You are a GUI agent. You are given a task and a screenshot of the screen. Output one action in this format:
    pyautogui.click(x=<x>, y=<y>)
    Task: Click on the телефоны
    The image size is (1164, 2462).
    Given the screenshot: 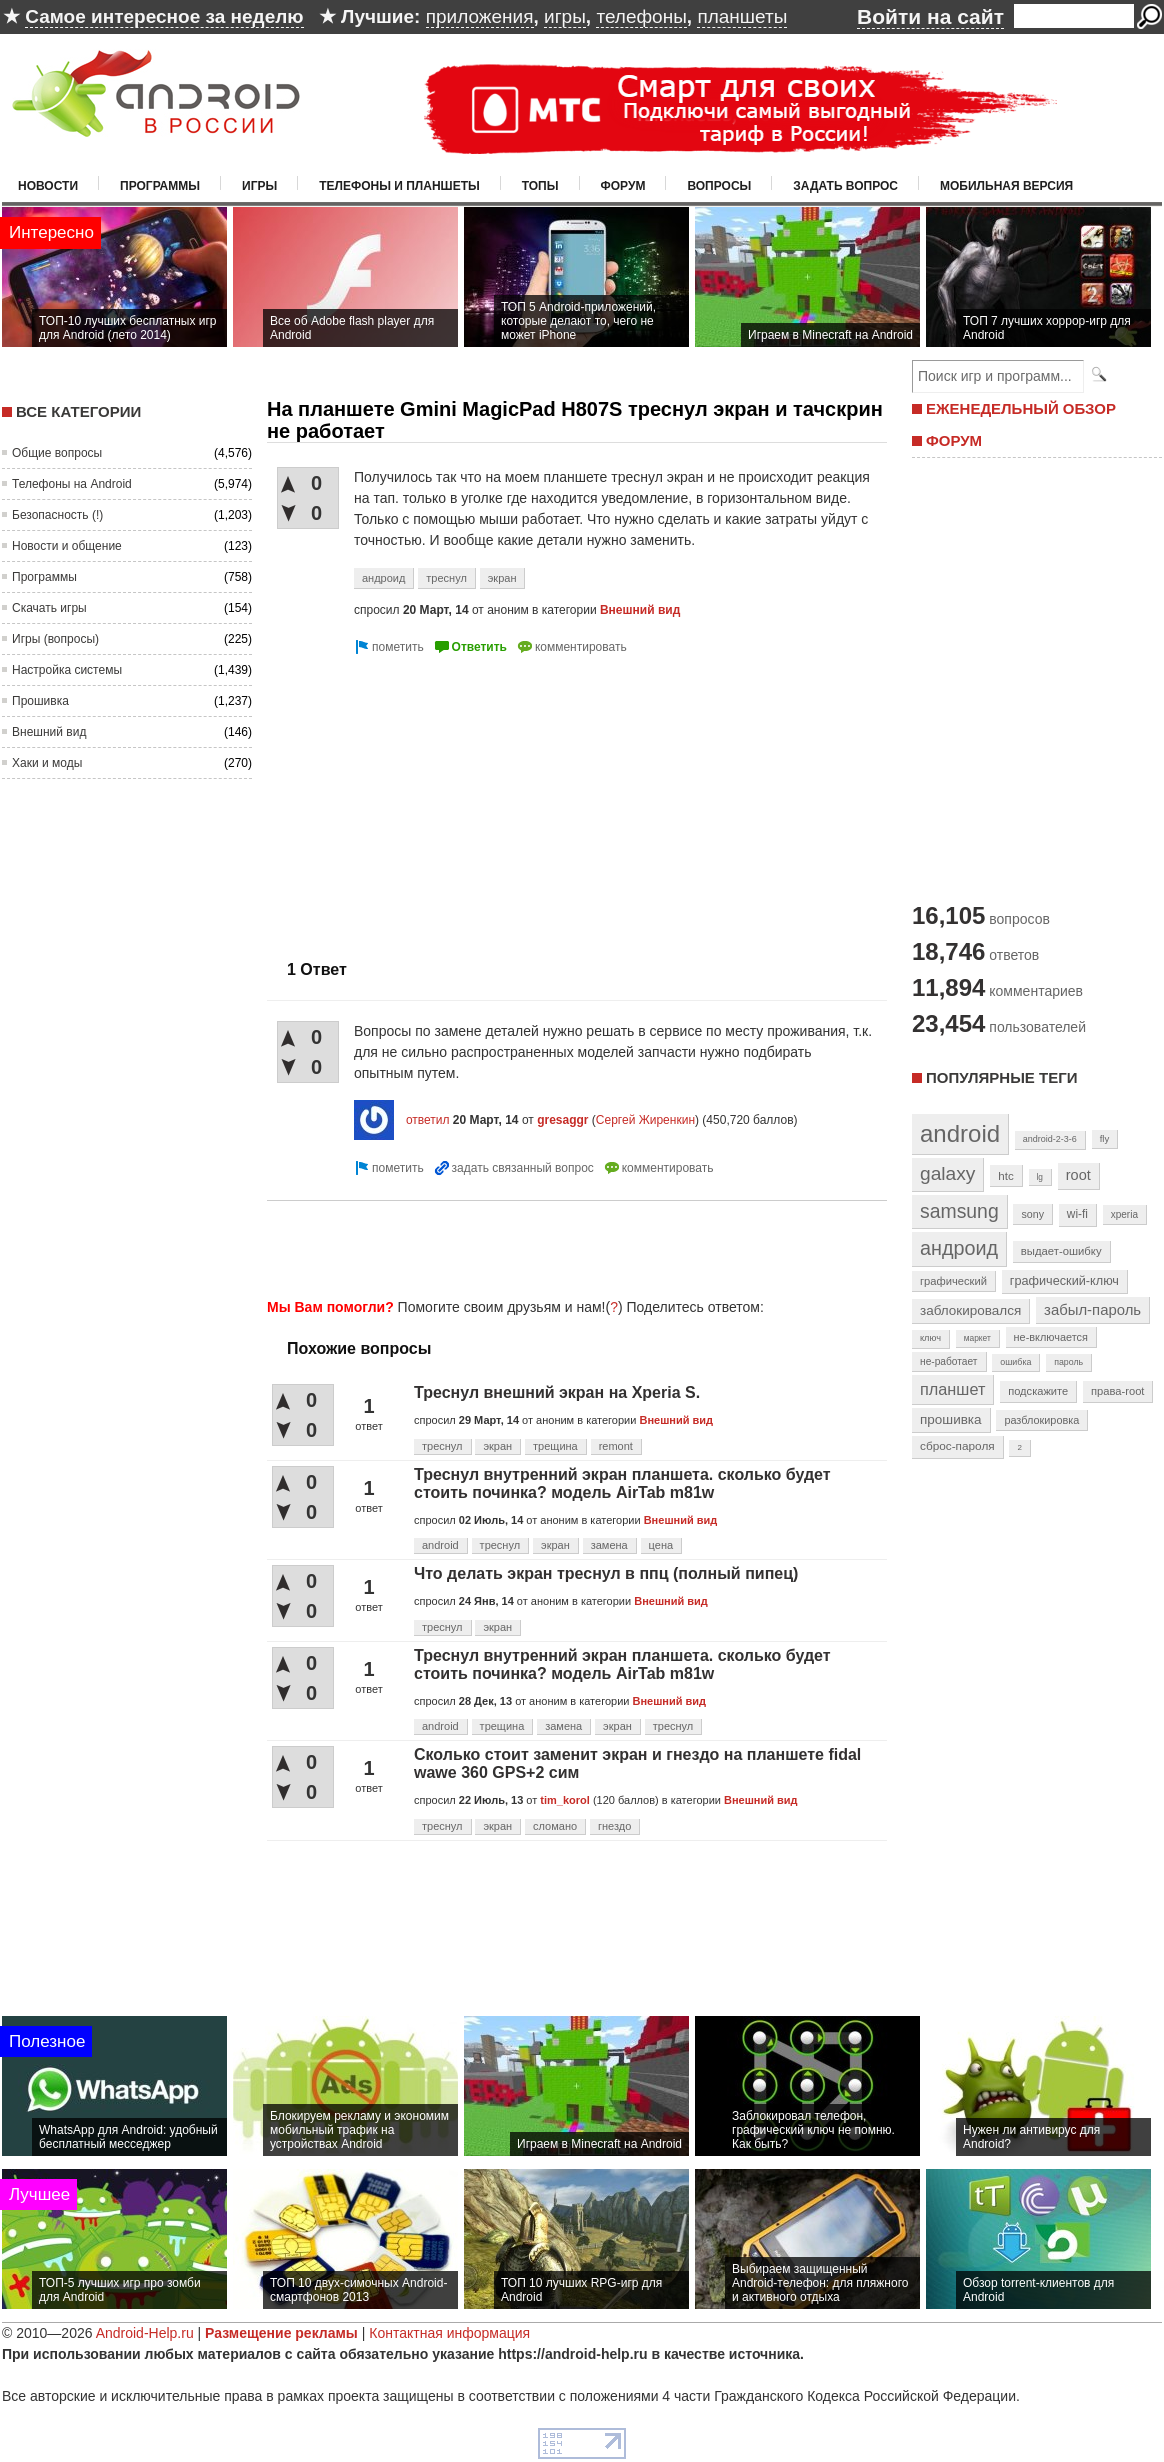 What is the action you would take?
    pyautogui.click(x=641, y=16)
    